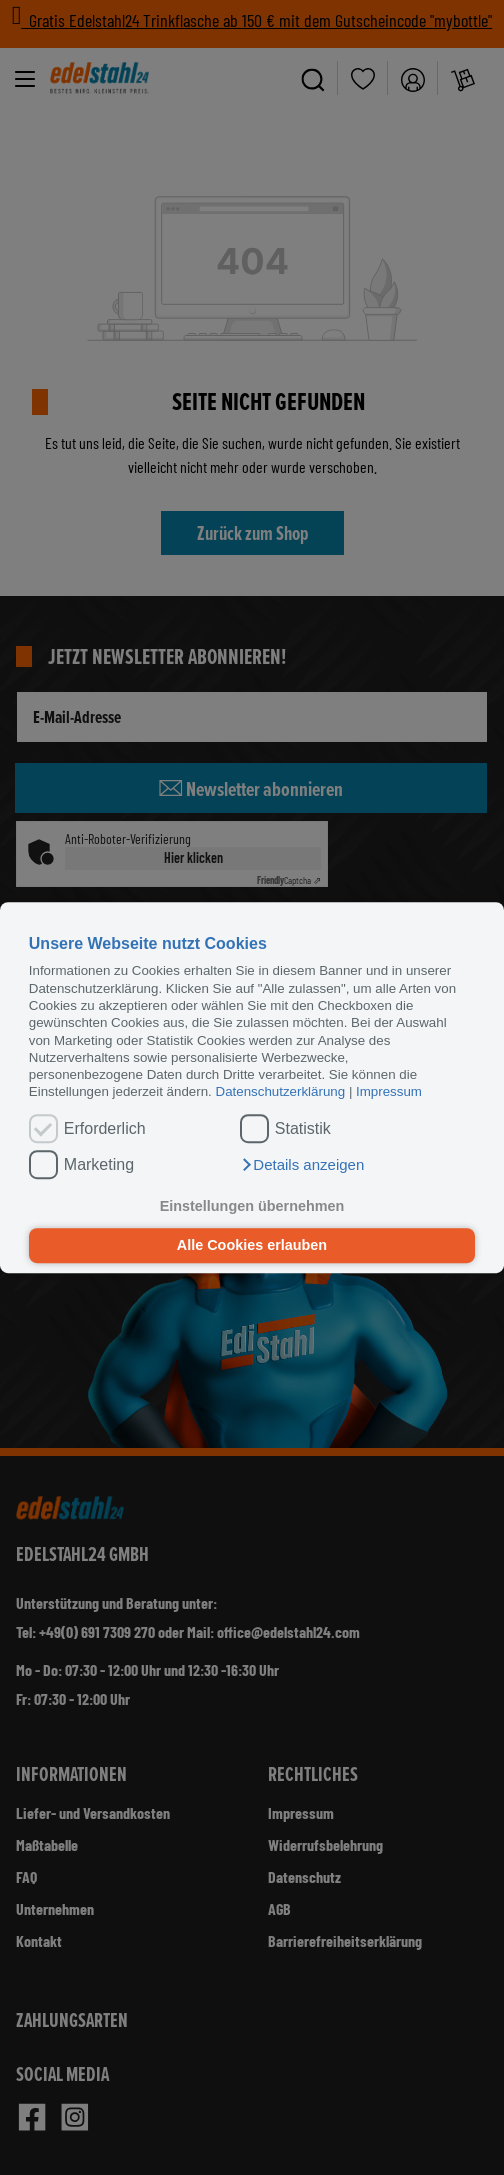  What do you see at coordinates (252, 1206) in the screenshot?
I see `Einstellungen übernehmen [button]` at bounding box center [252, 1206].